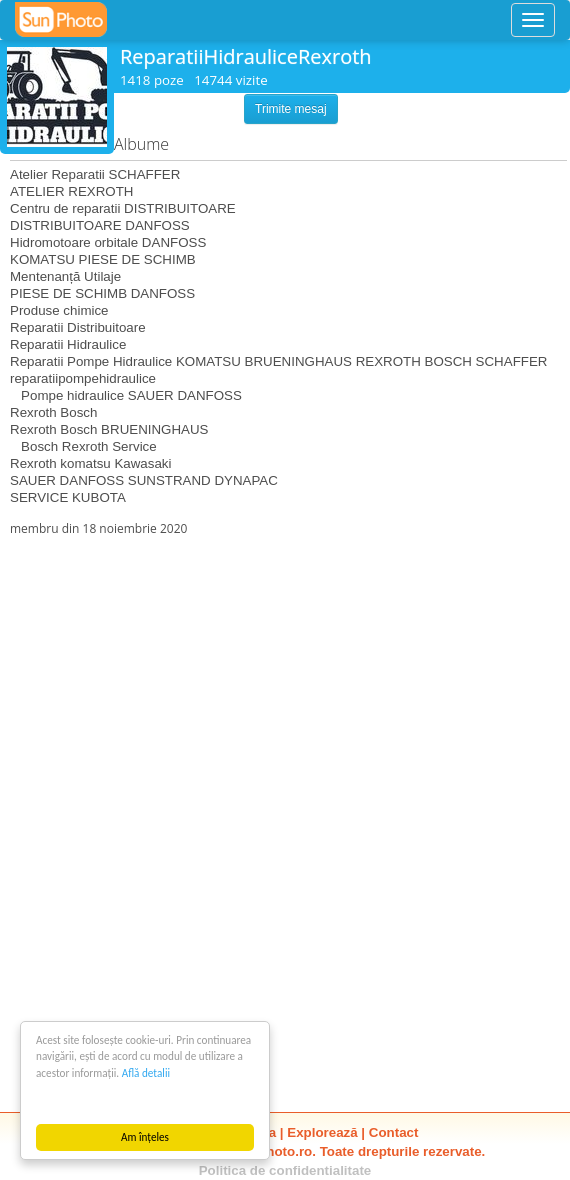  I want to click on Trimite mesaj, so click(291, 109).